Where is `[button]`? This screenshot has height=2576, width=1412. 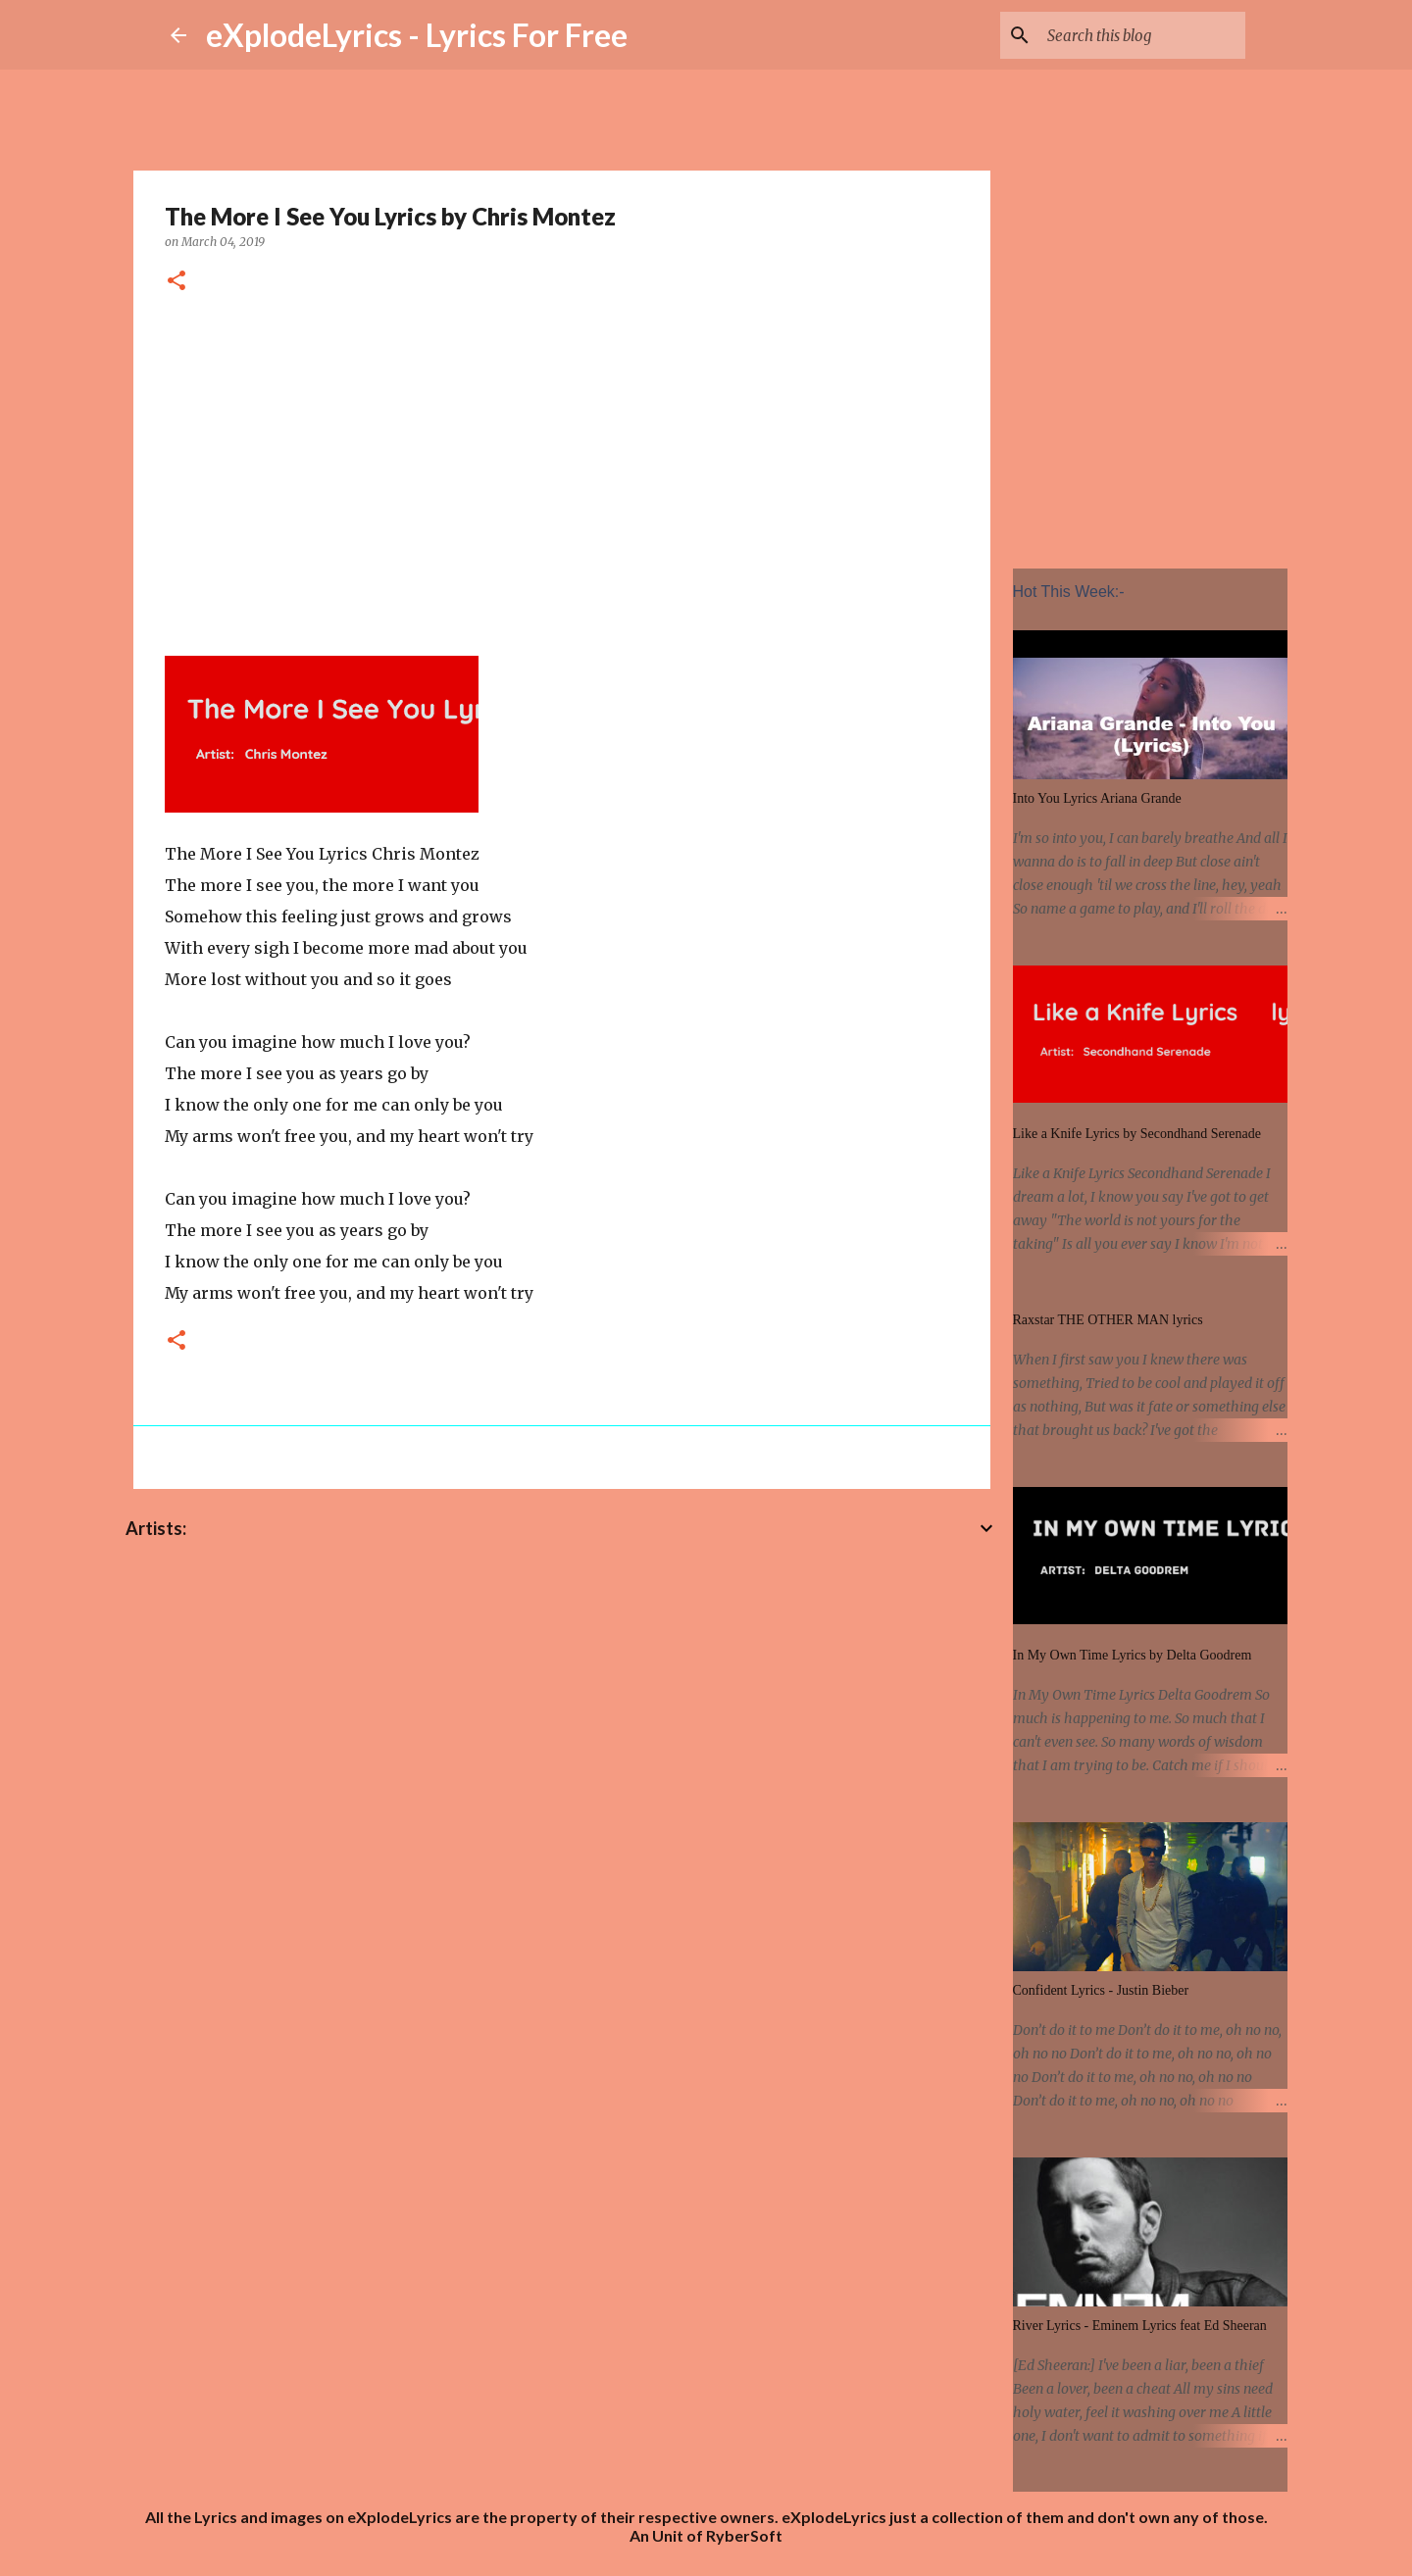
[button] is located at coordinates (176, 282).